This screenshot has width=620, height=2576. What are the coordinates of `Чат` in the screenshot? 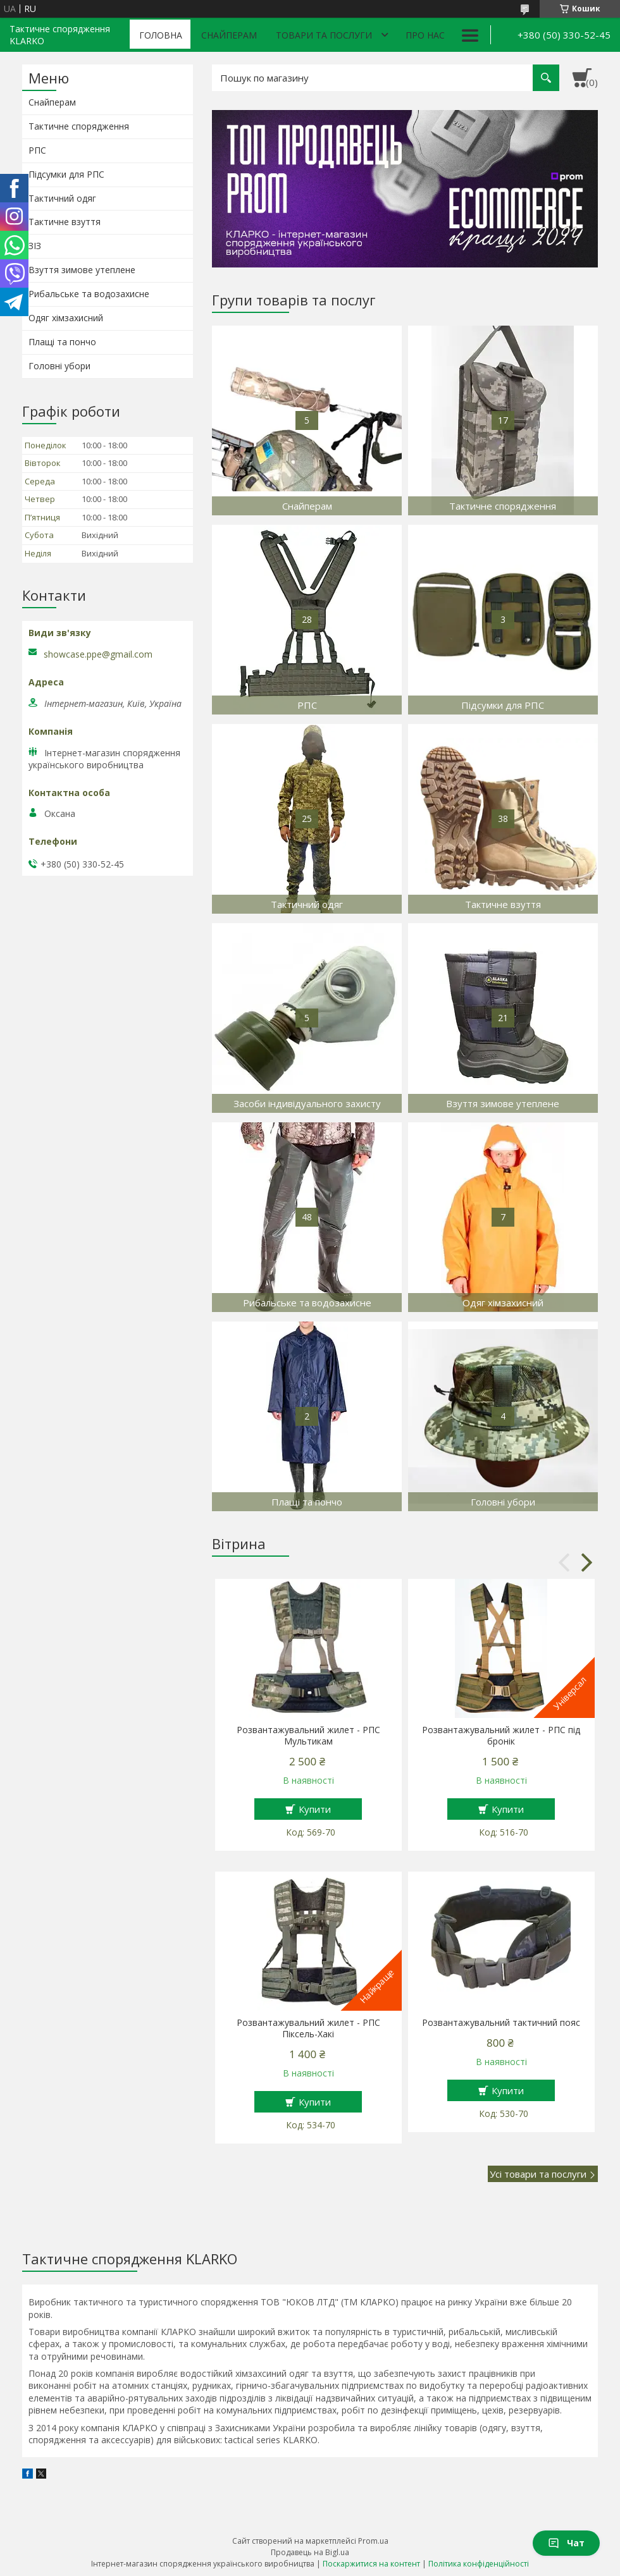 It's located at (566, 2543).